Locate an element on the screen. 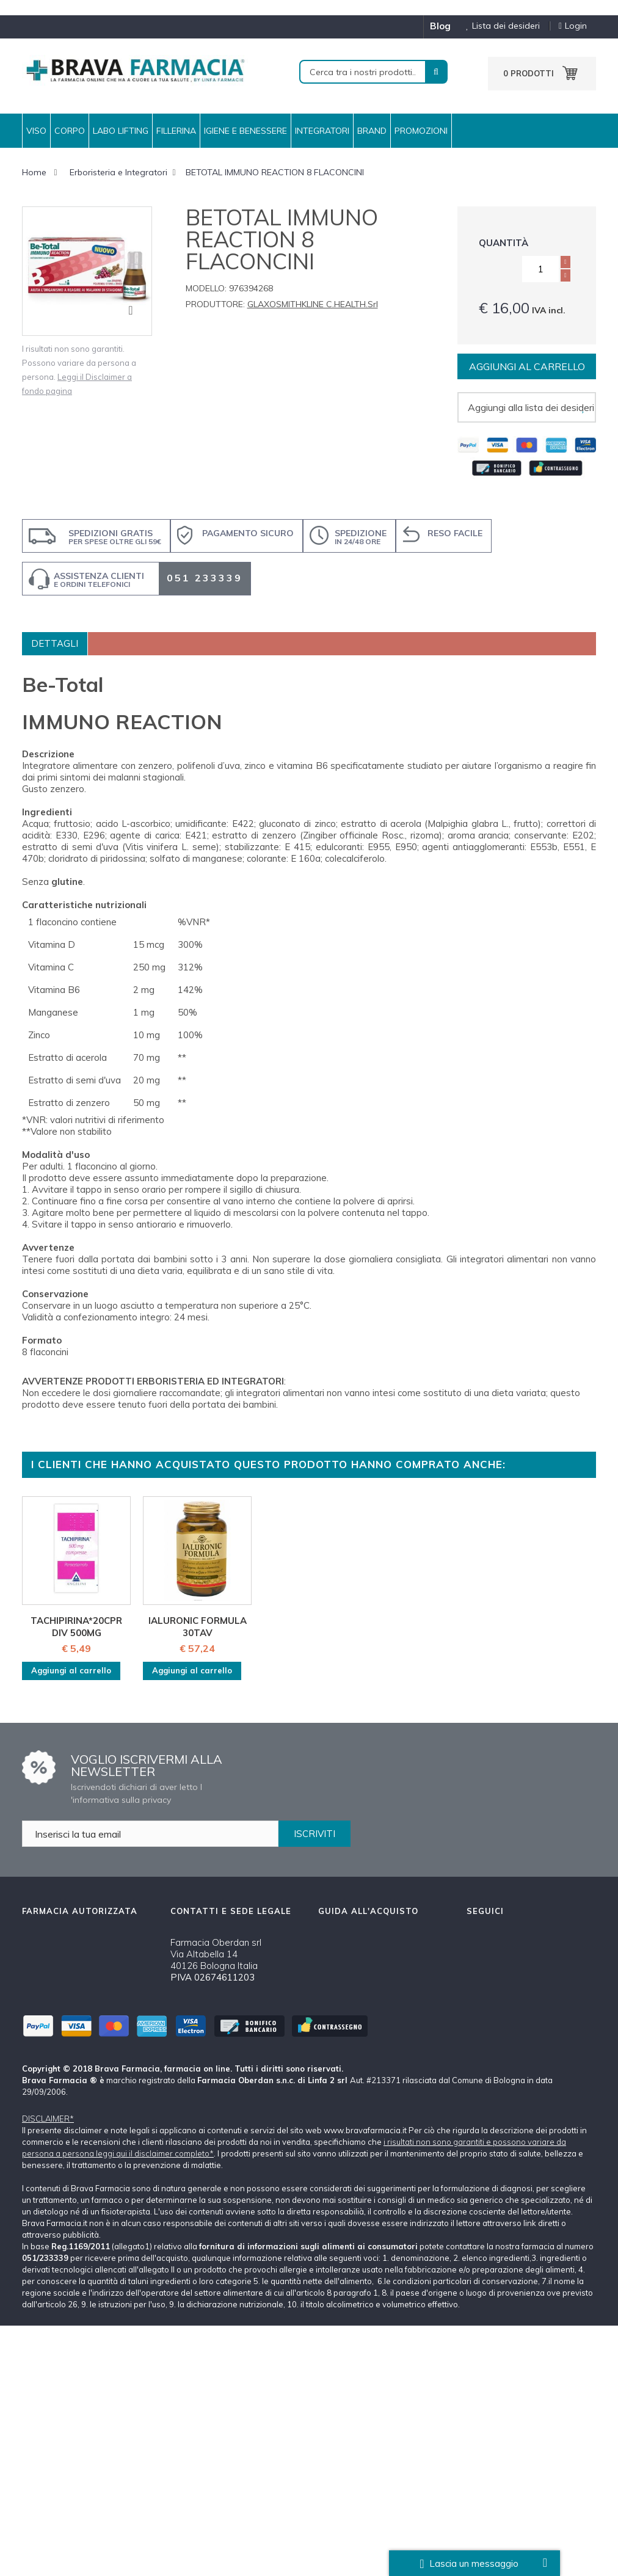  Condizioni d'acquisto is located at coordinates (362, 2066).